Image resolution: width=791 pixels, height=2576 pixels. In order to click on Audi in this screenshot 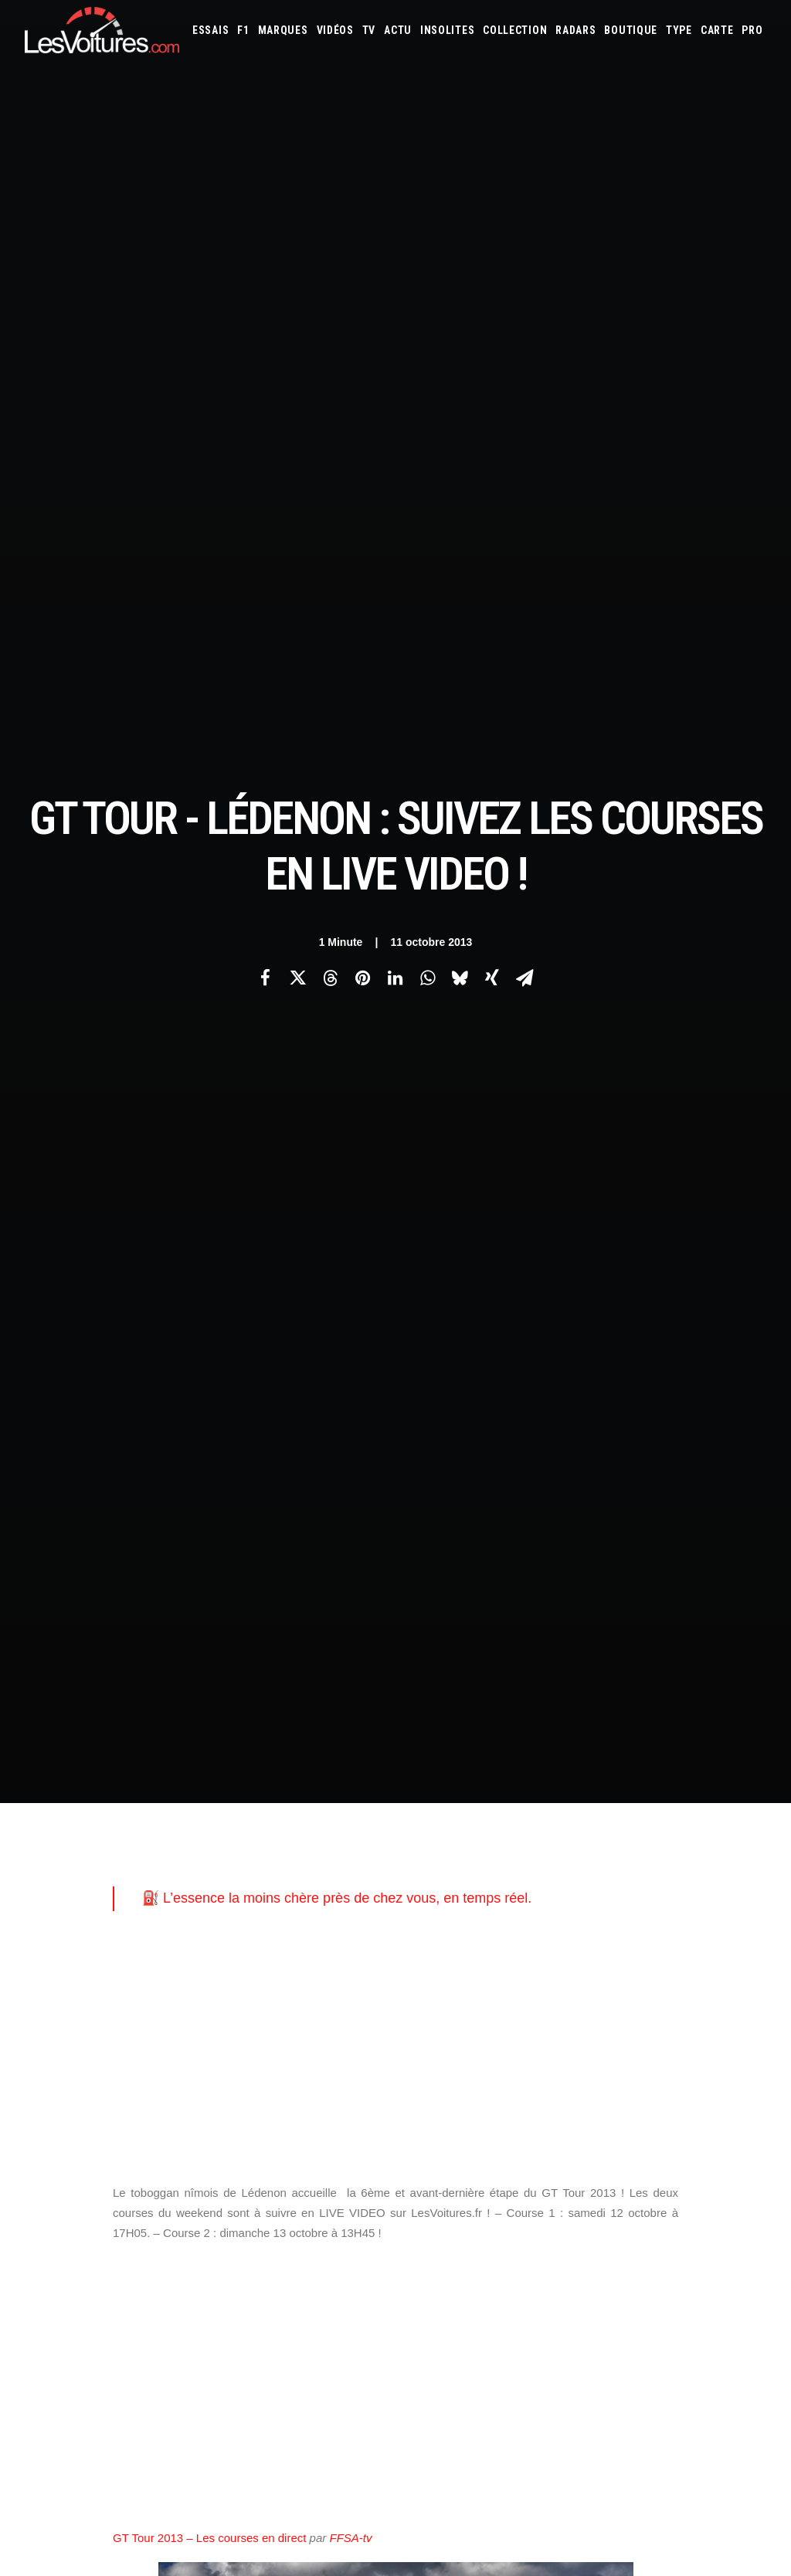, I will do `click(621, 1937)`.